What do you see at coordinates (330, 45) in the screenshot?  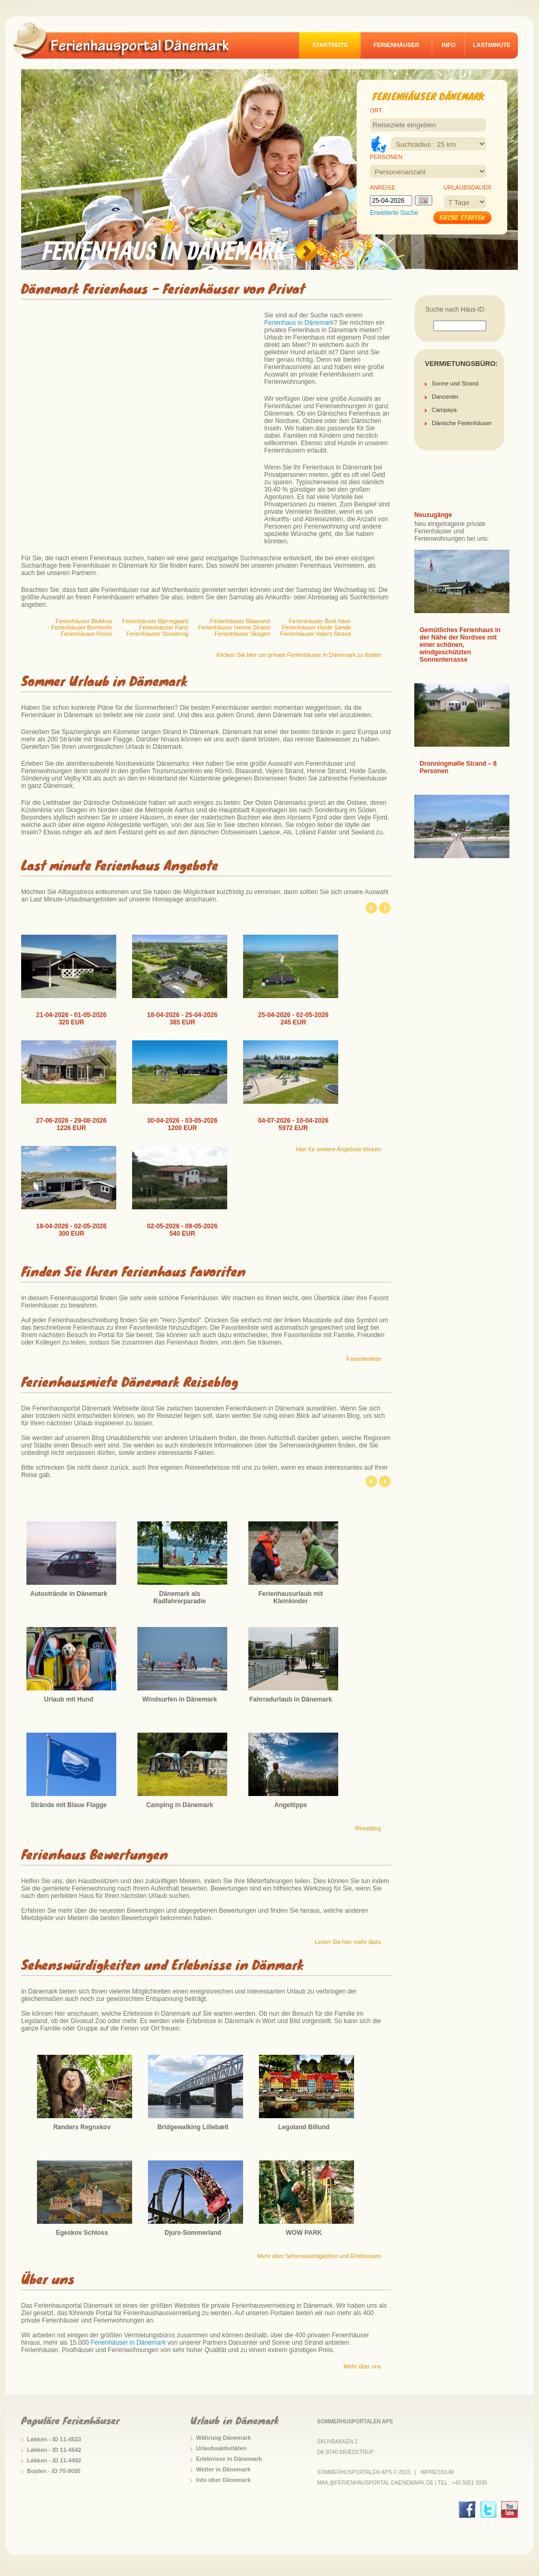 I see `Startseite` at bounding box center [330, 45].